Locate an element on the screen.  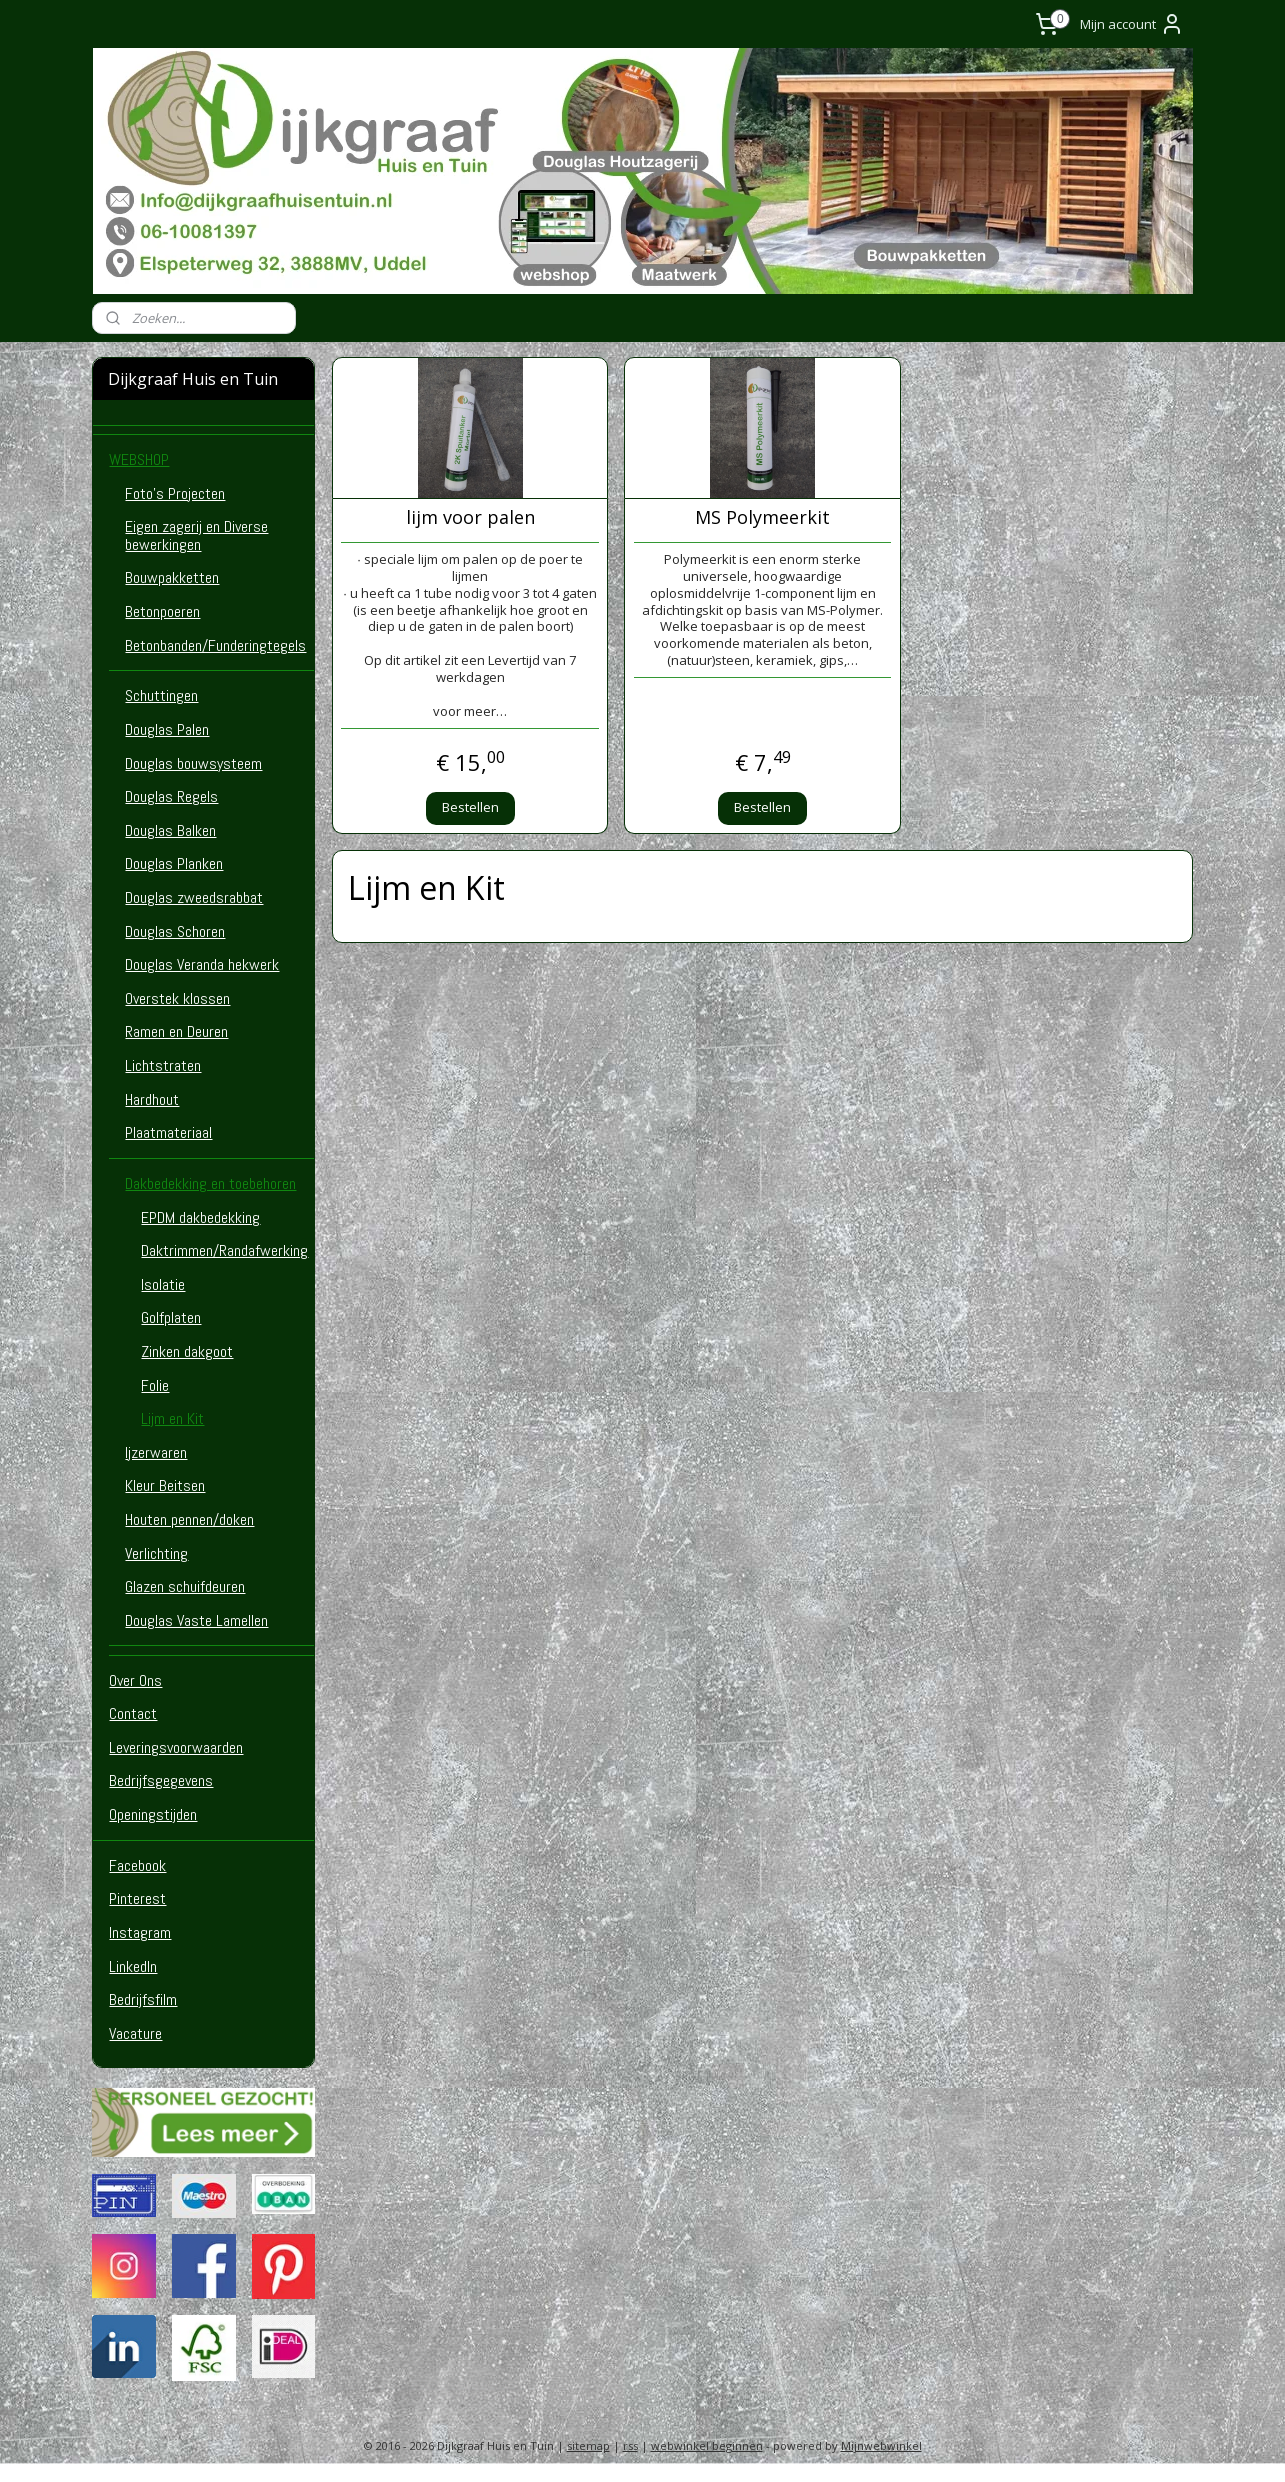
Mijn account is located at coordinates (1132, 24).